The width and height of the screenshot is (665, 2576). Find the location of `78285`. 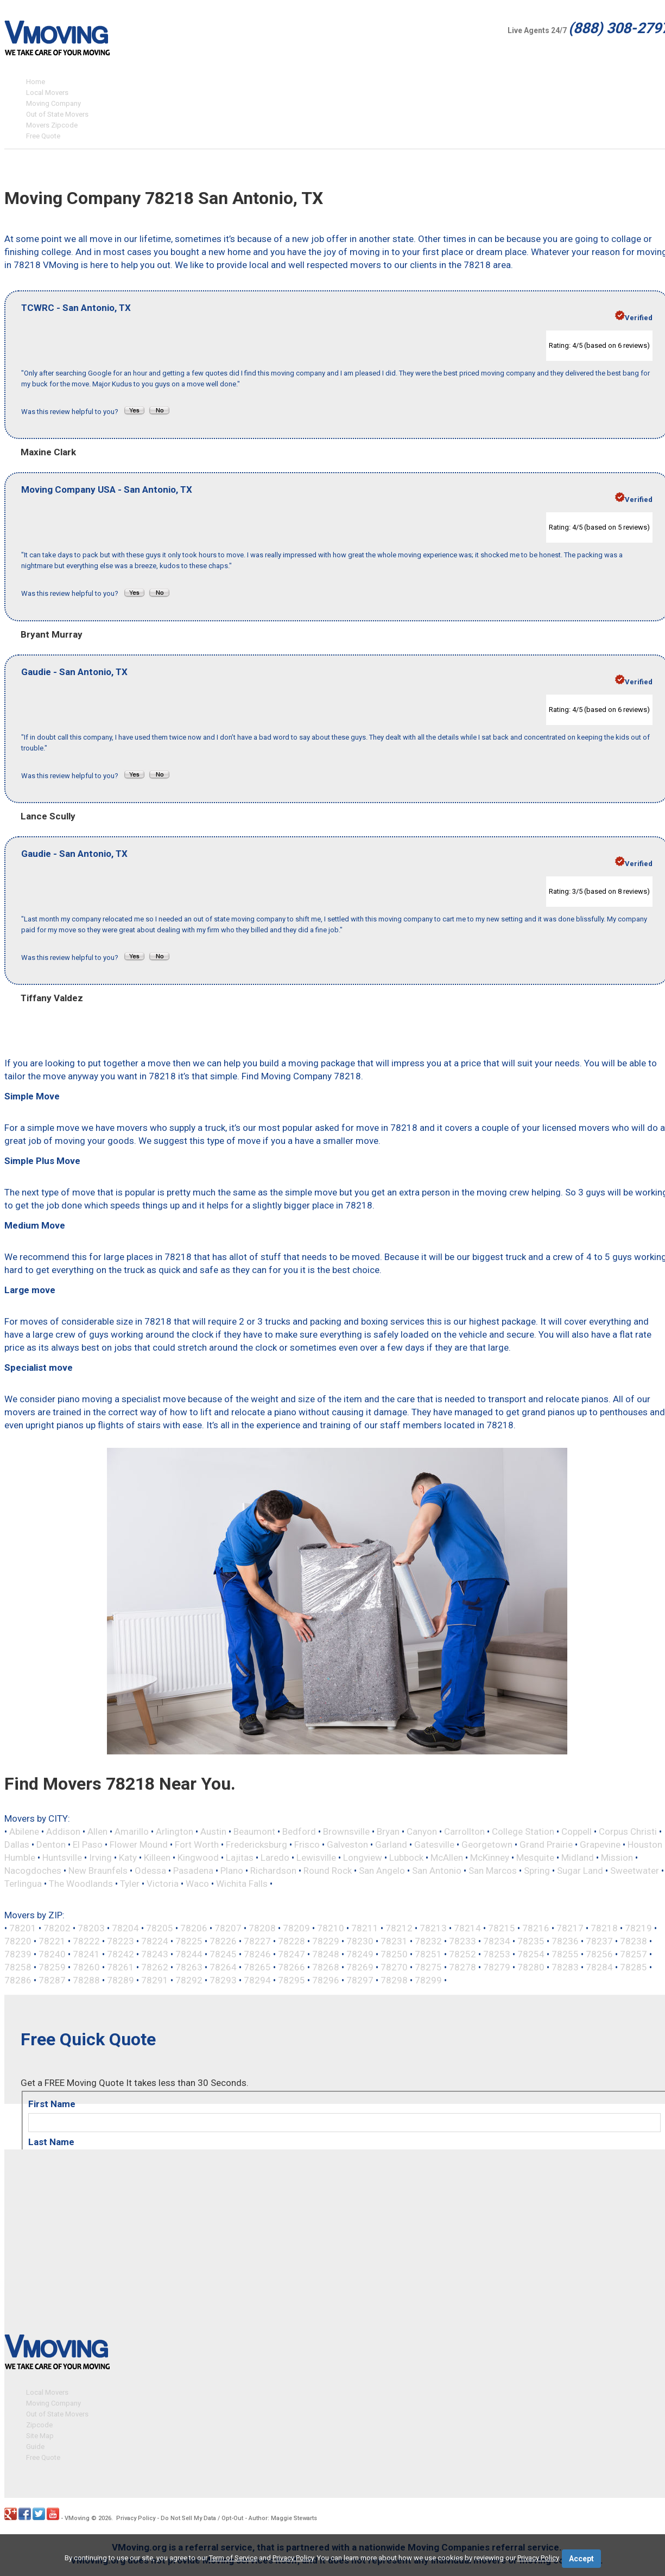

78285 is located at coordinates (633, 1967).